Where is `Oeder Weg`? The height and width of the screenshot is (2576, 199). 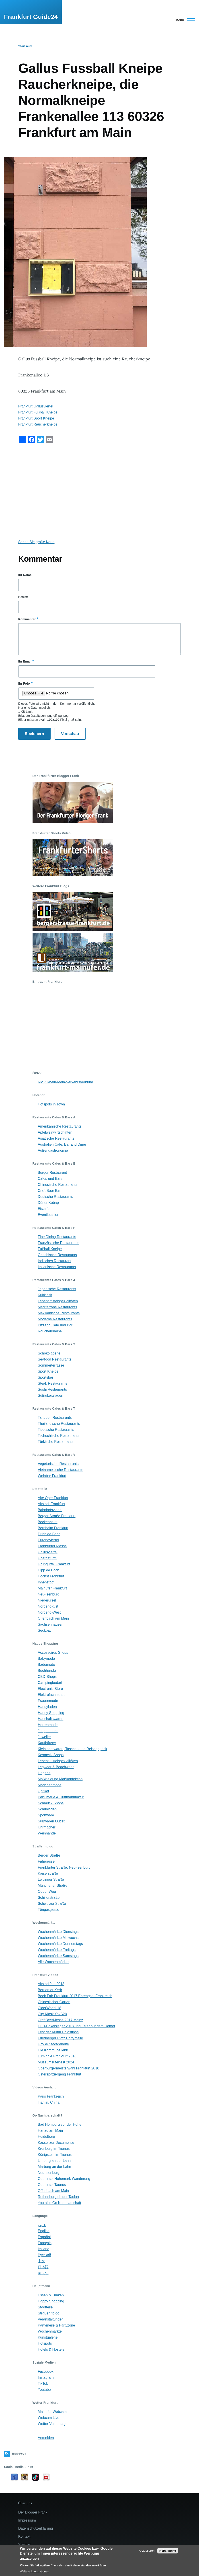 Oeder Weg is located at coordinates (47, 1891).